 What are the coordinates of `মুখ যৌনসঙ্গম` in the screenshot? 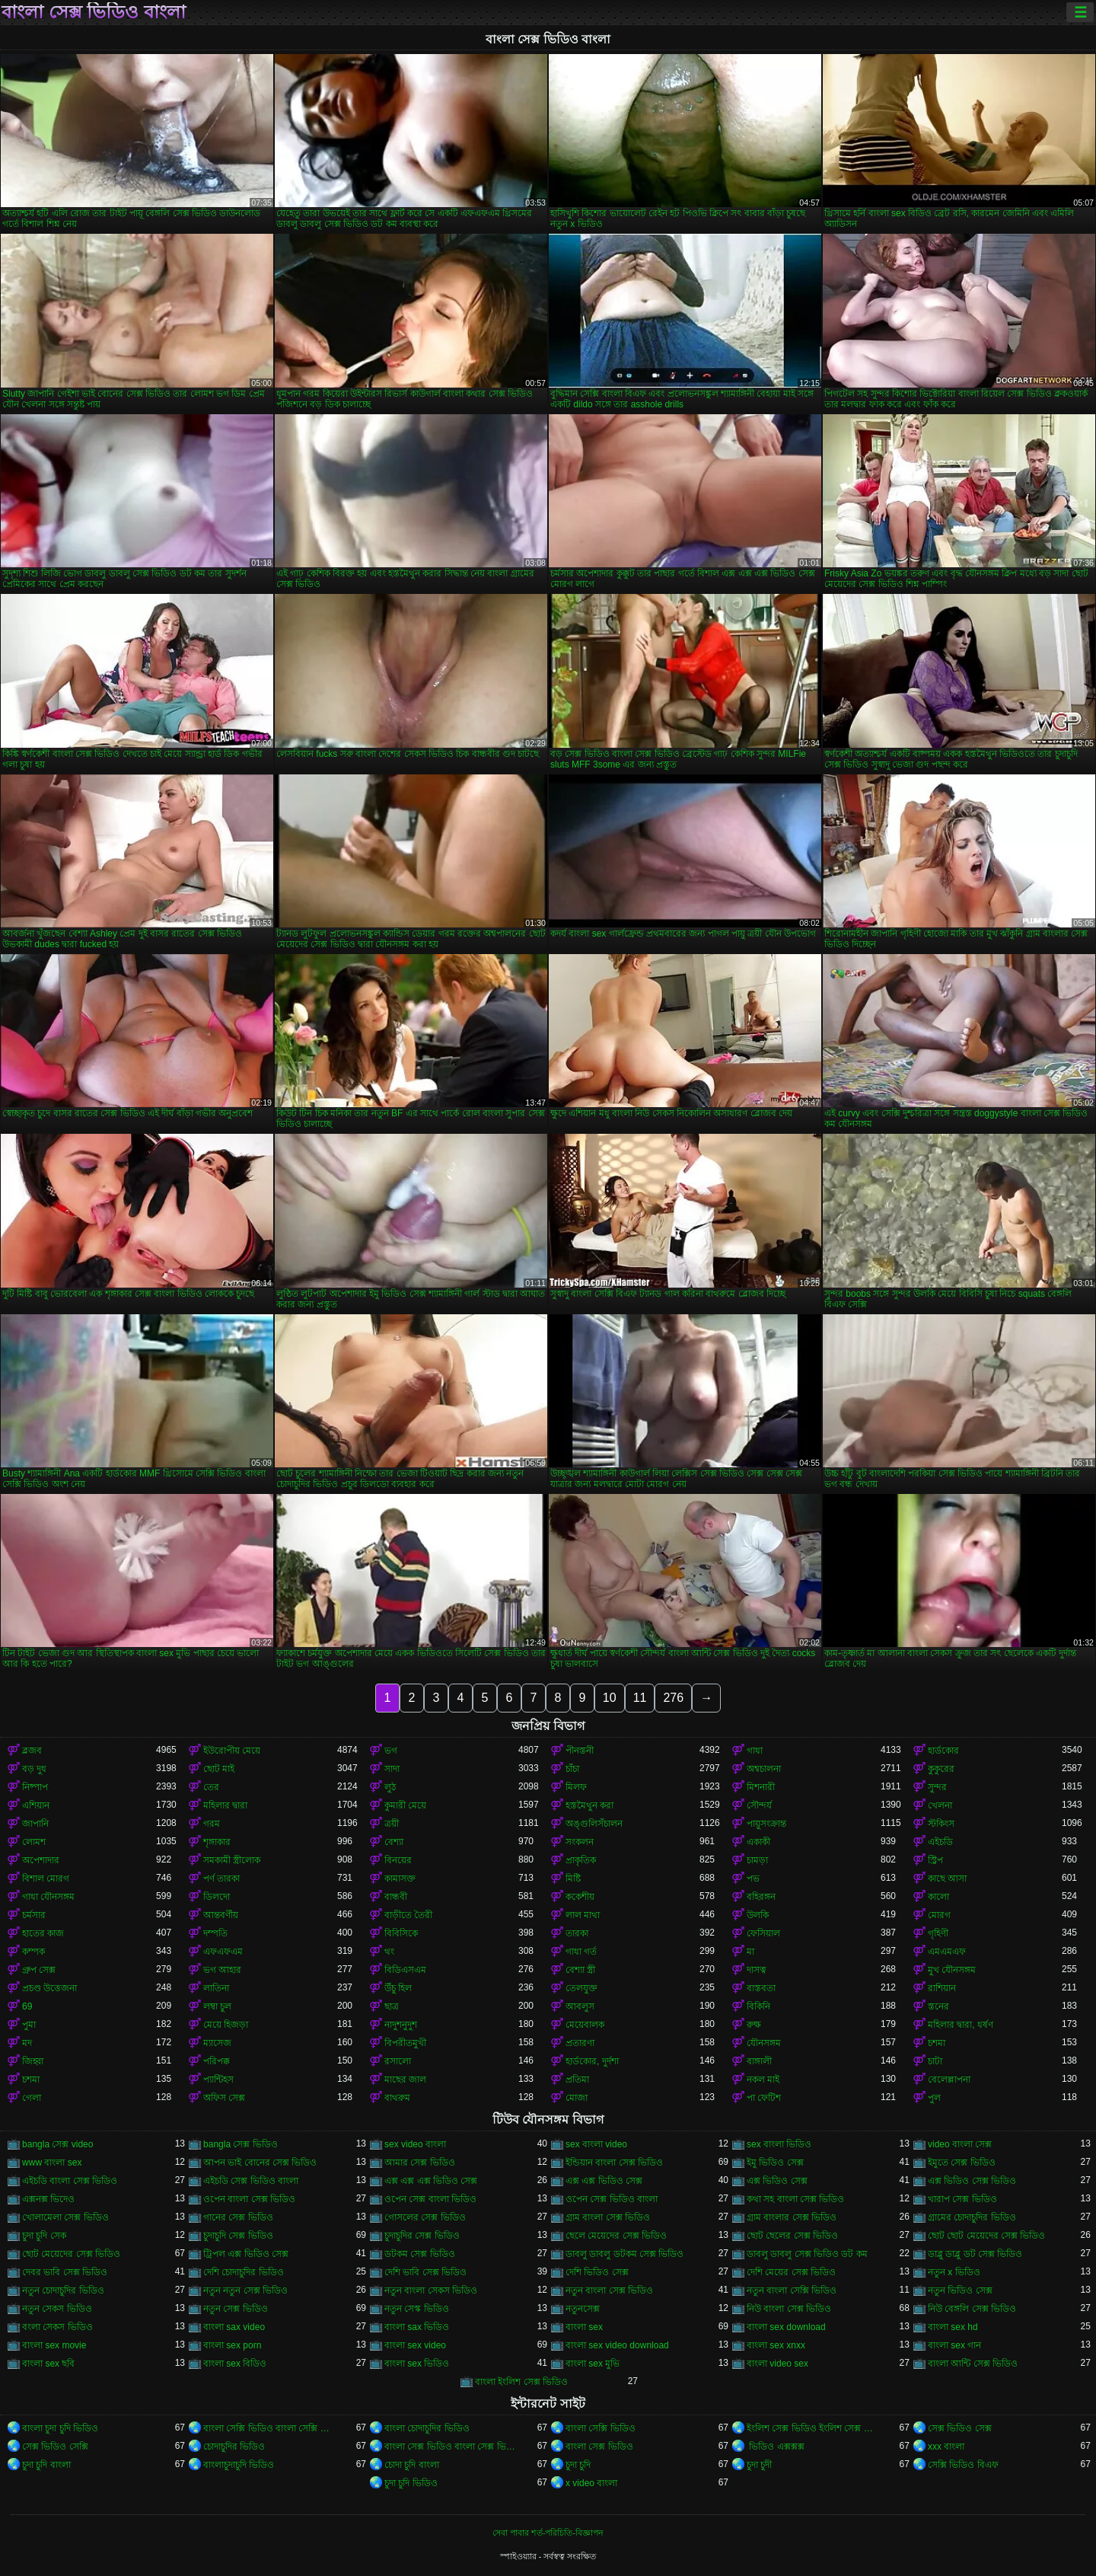 It's located at (952, 1970).